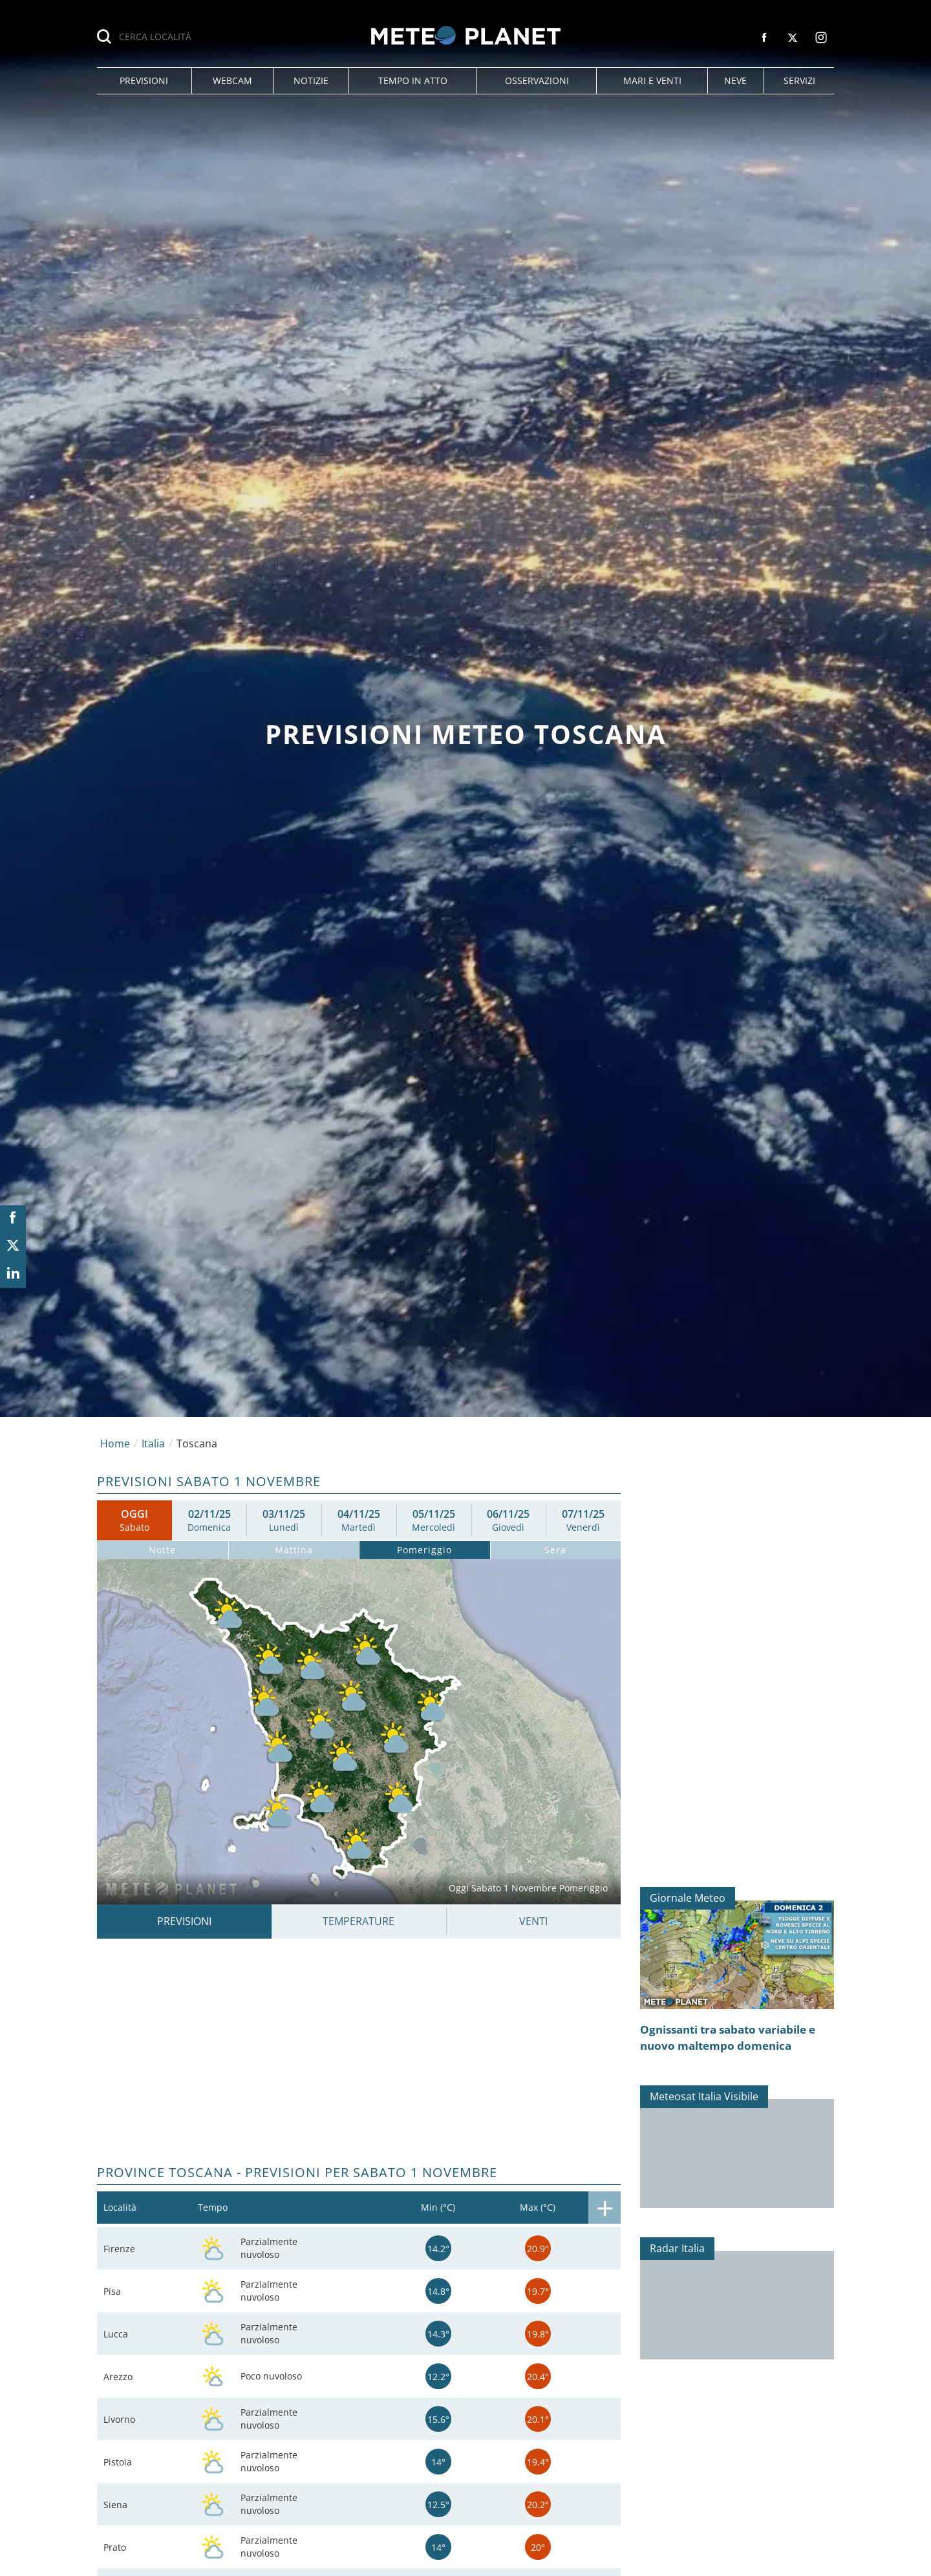 The height and width of the screenshot is (2576, 931). What do you see at coordinates (358, 1921) in the screenshot?
I see `Temperature` at bounding box center [358, 1921].